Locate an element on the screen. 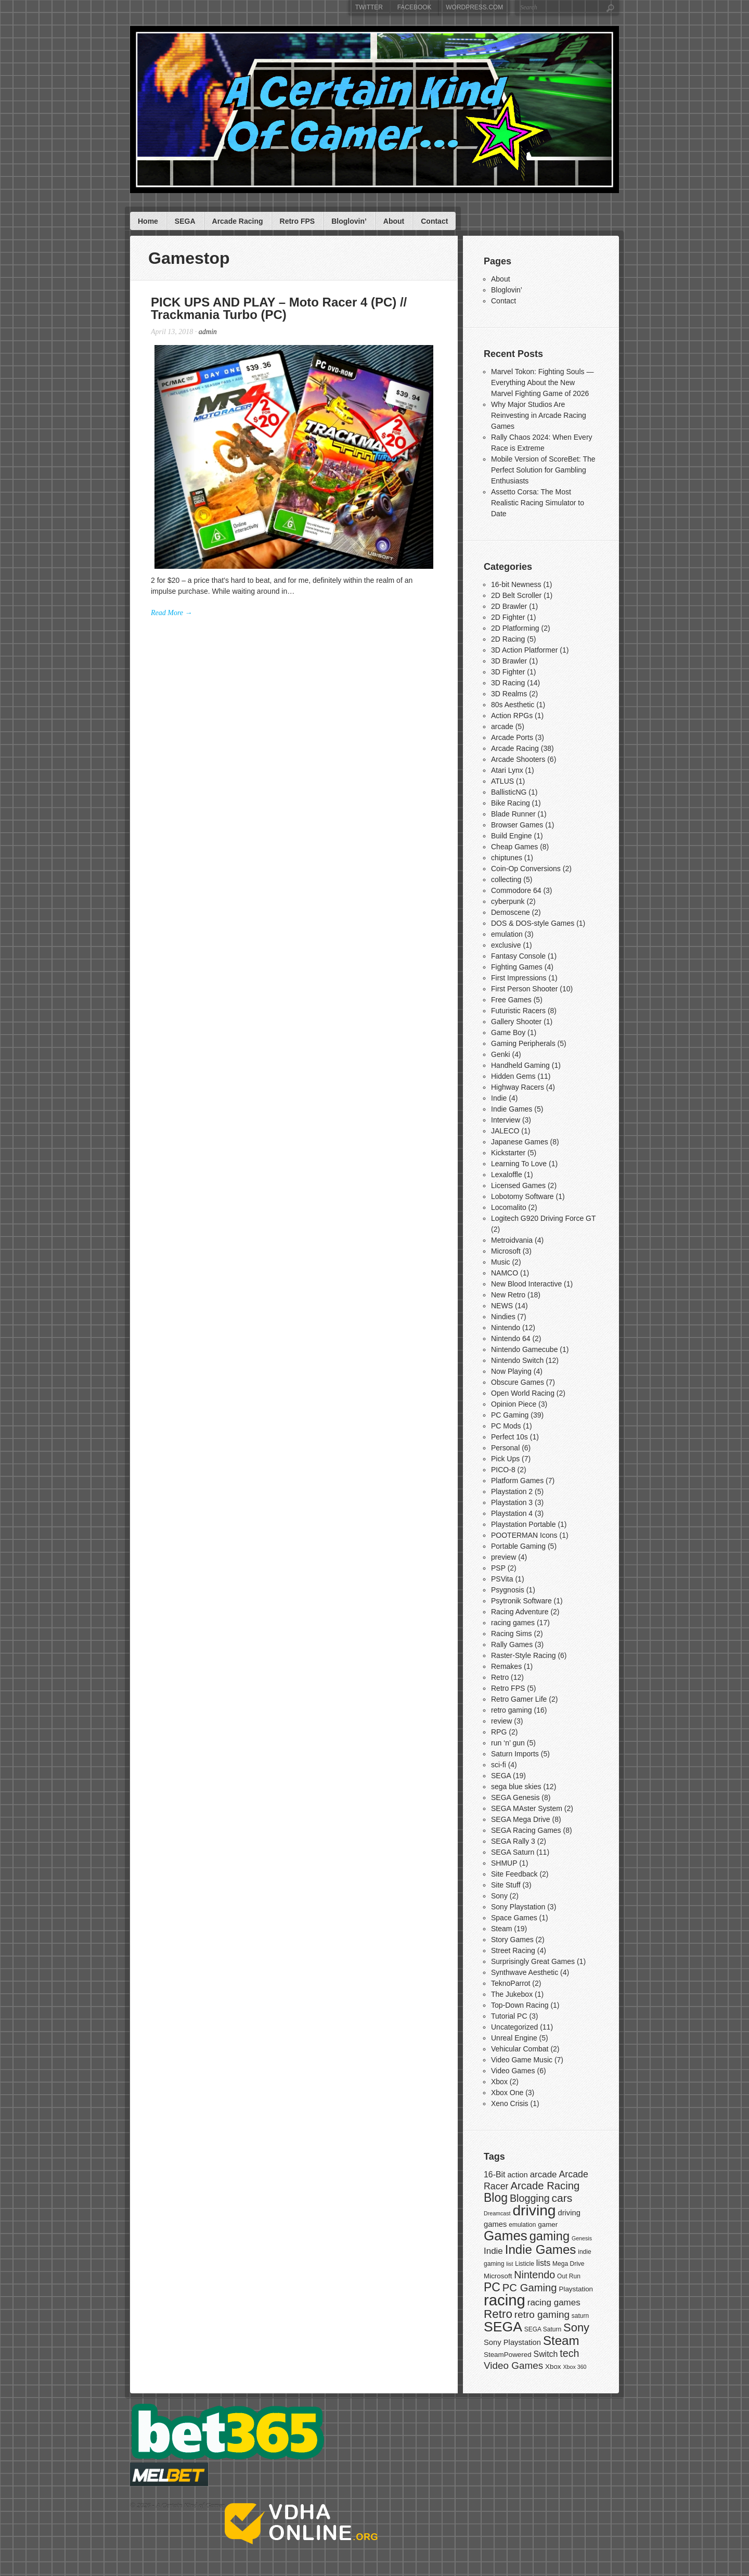 The width and height of the screenshot is (749, 2576). Read More → is located at coordinates (171, 613).